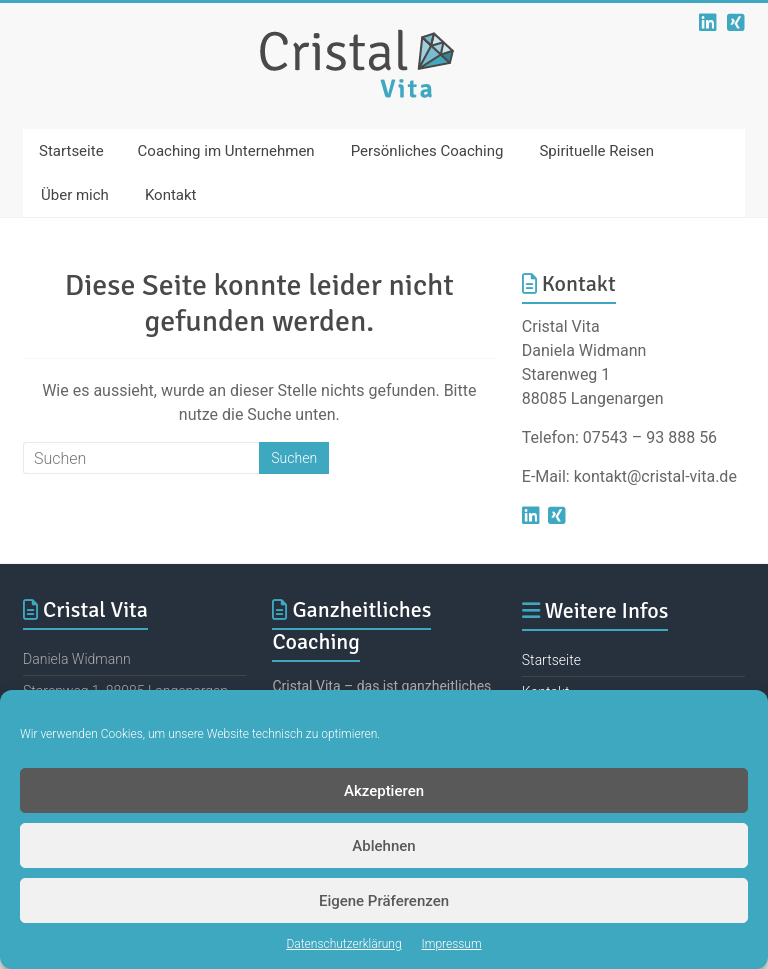  I want to click on Über mich, so click(75, 195).